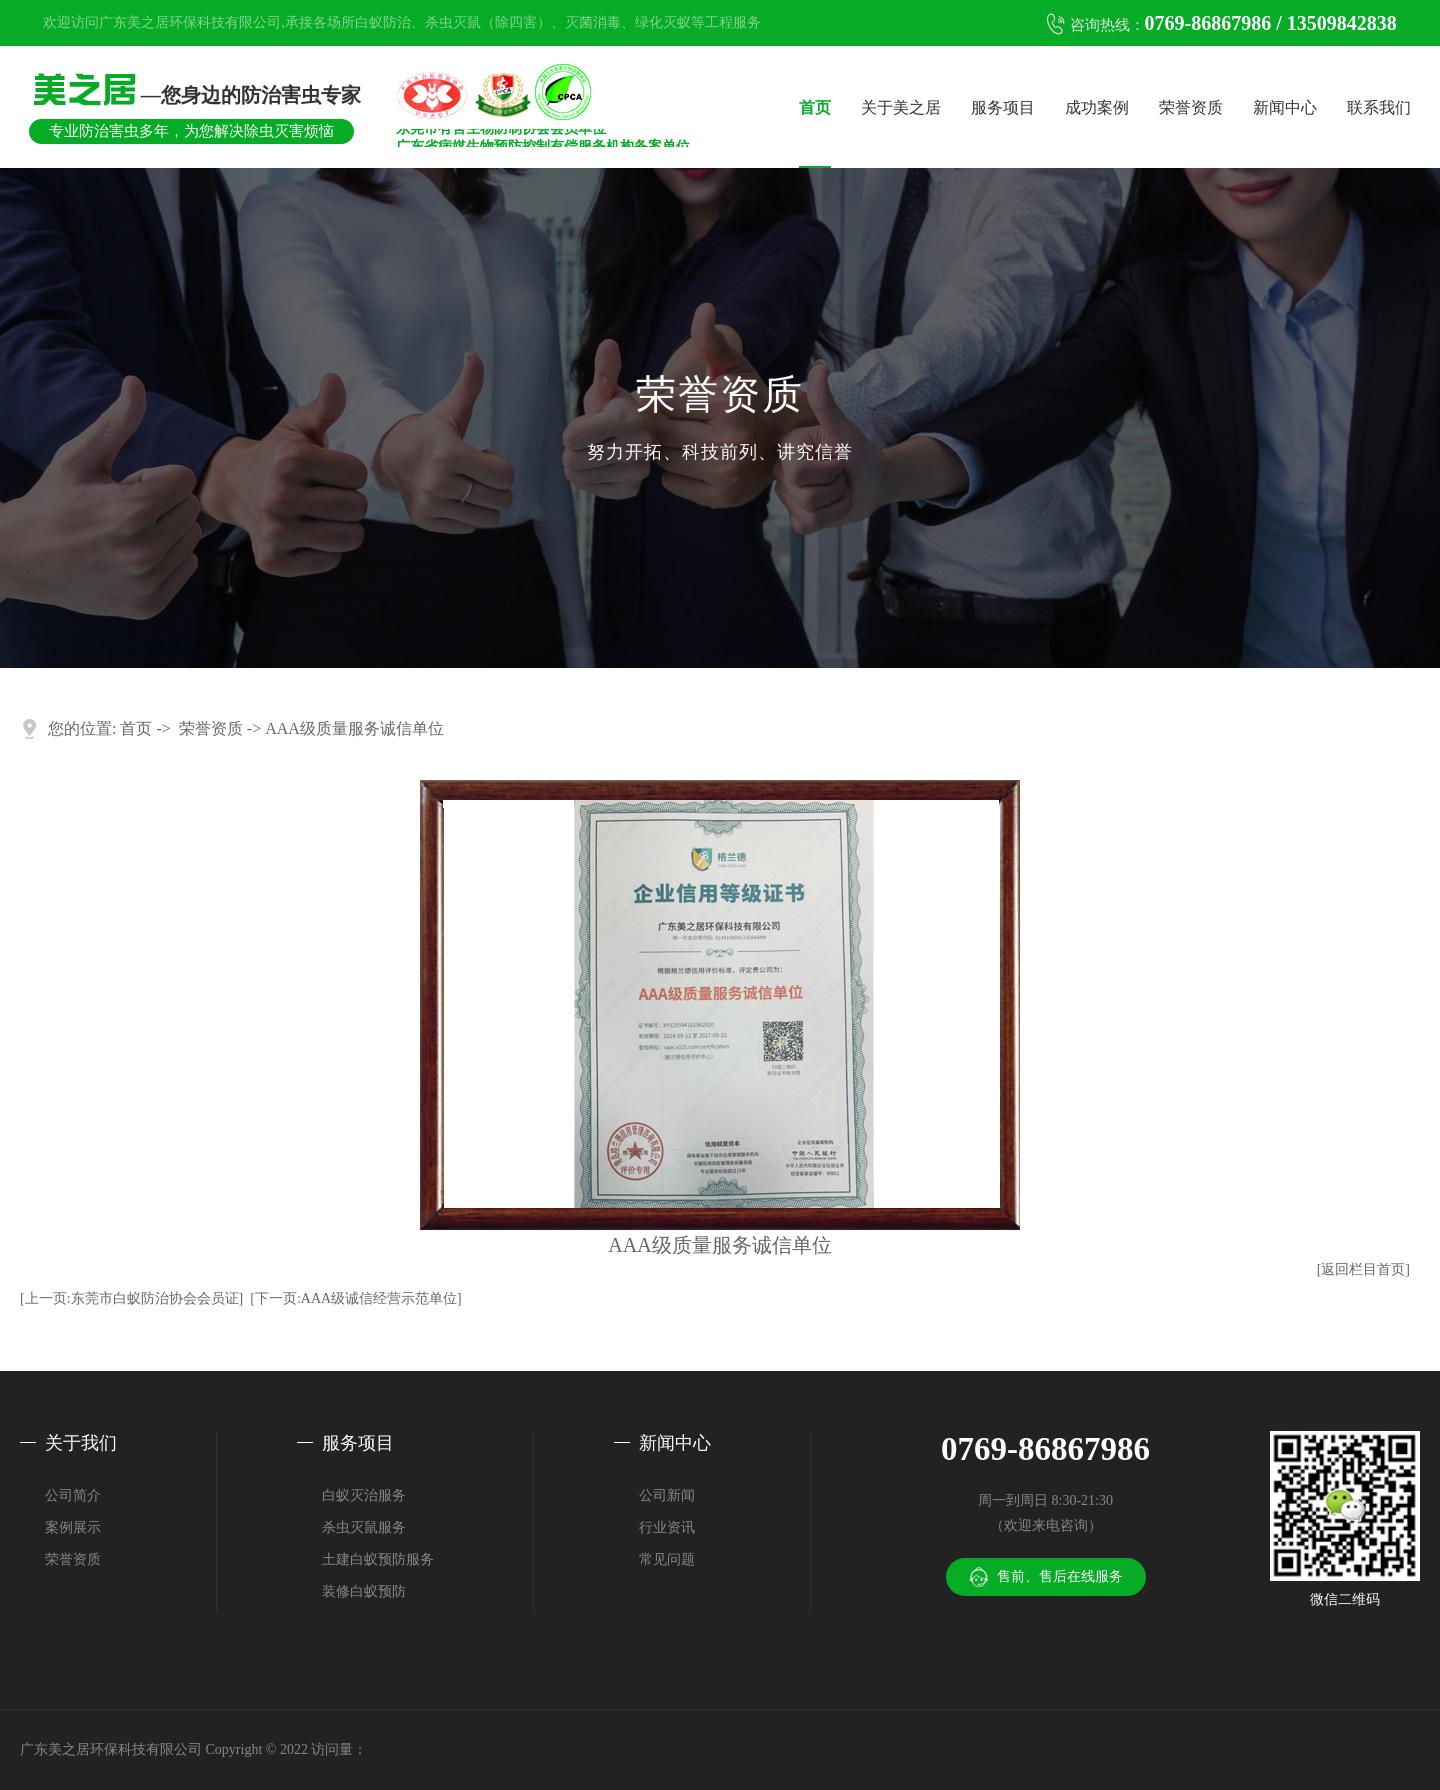 This screenshot has width=1440, height=1790. What do you see at coordinates (1379, 107) in the screenshot?
I see `联系我们` at bounding box center [1379, 107].